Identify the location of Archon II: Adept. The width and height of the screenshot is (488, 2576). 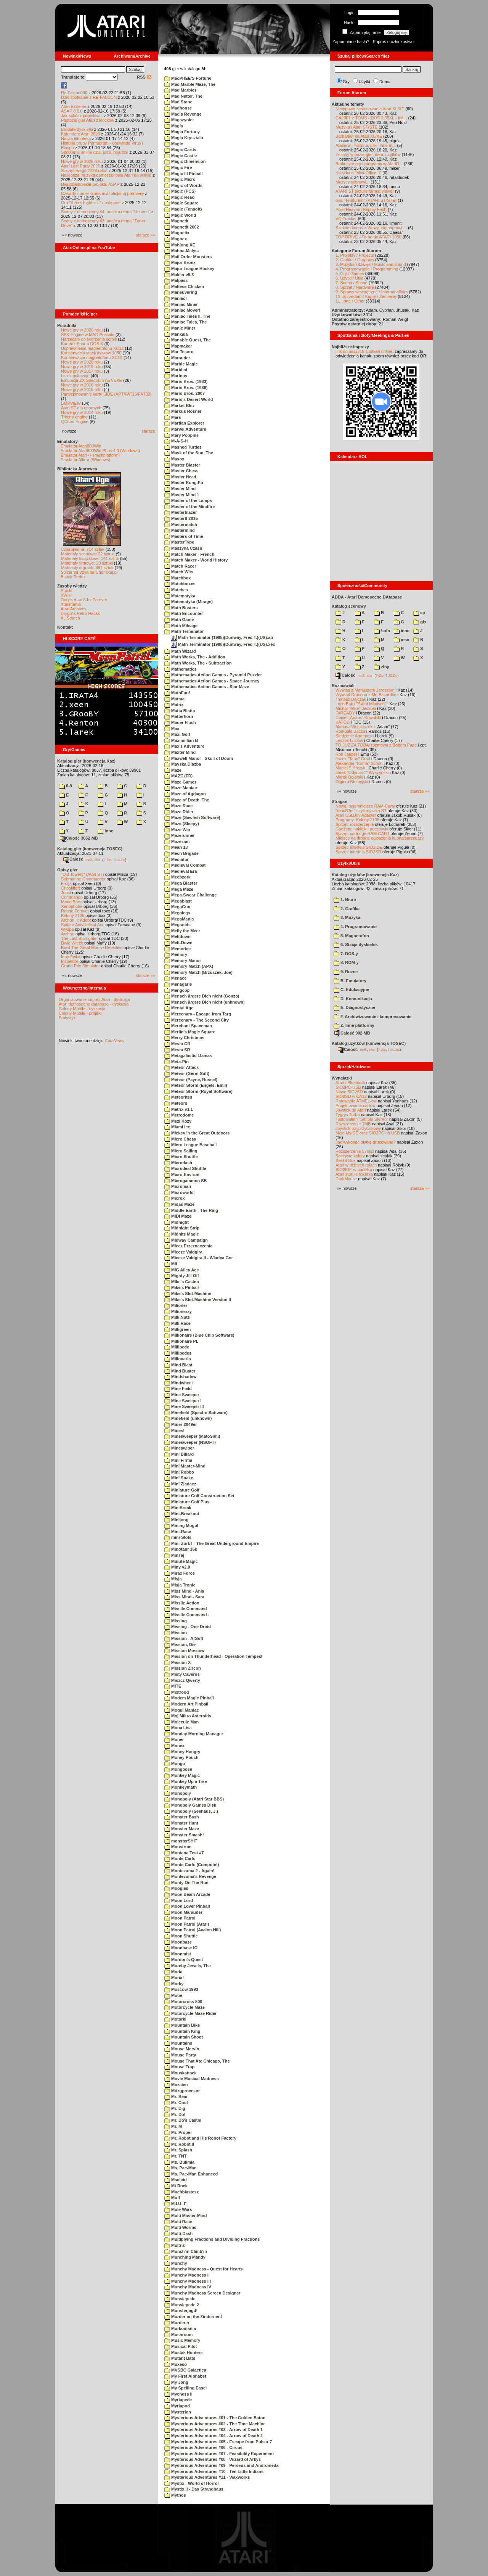
(76, 920).